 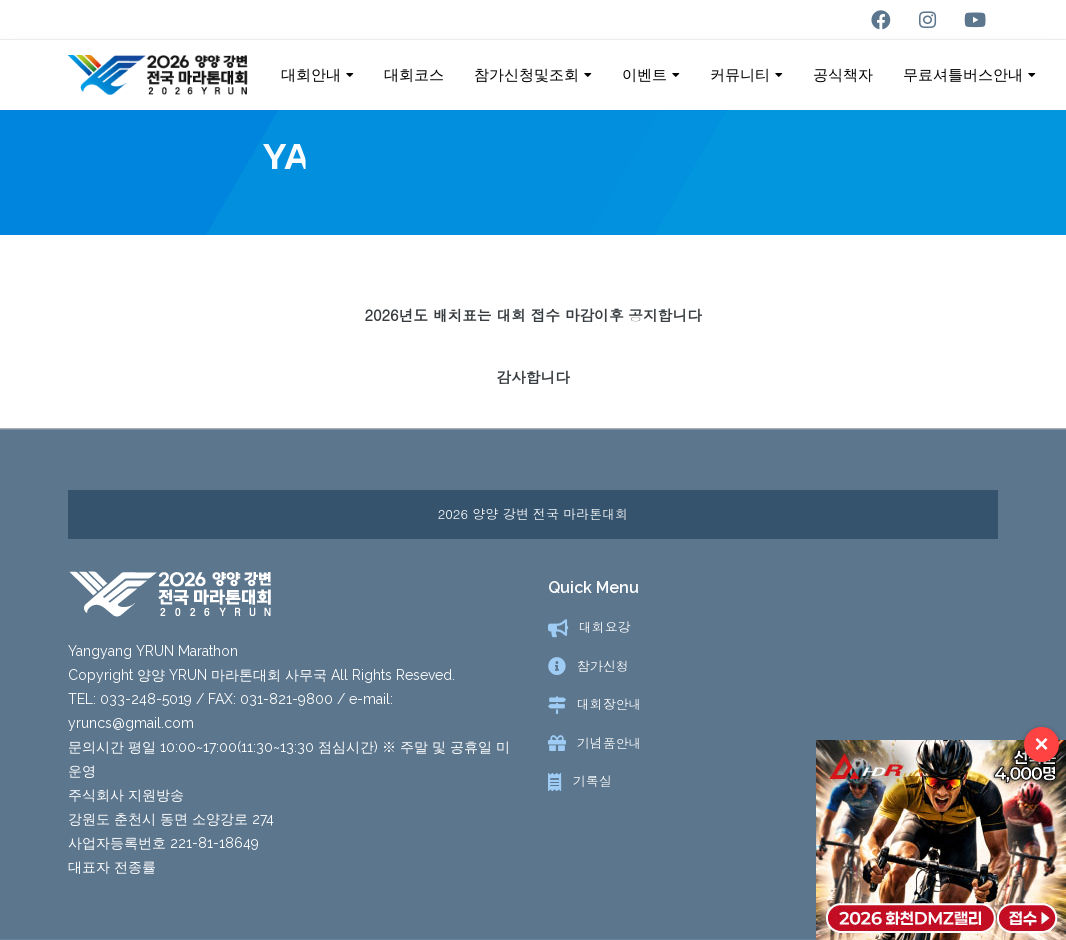 I want to click on 대회장안내, so click(x=609, y=704).